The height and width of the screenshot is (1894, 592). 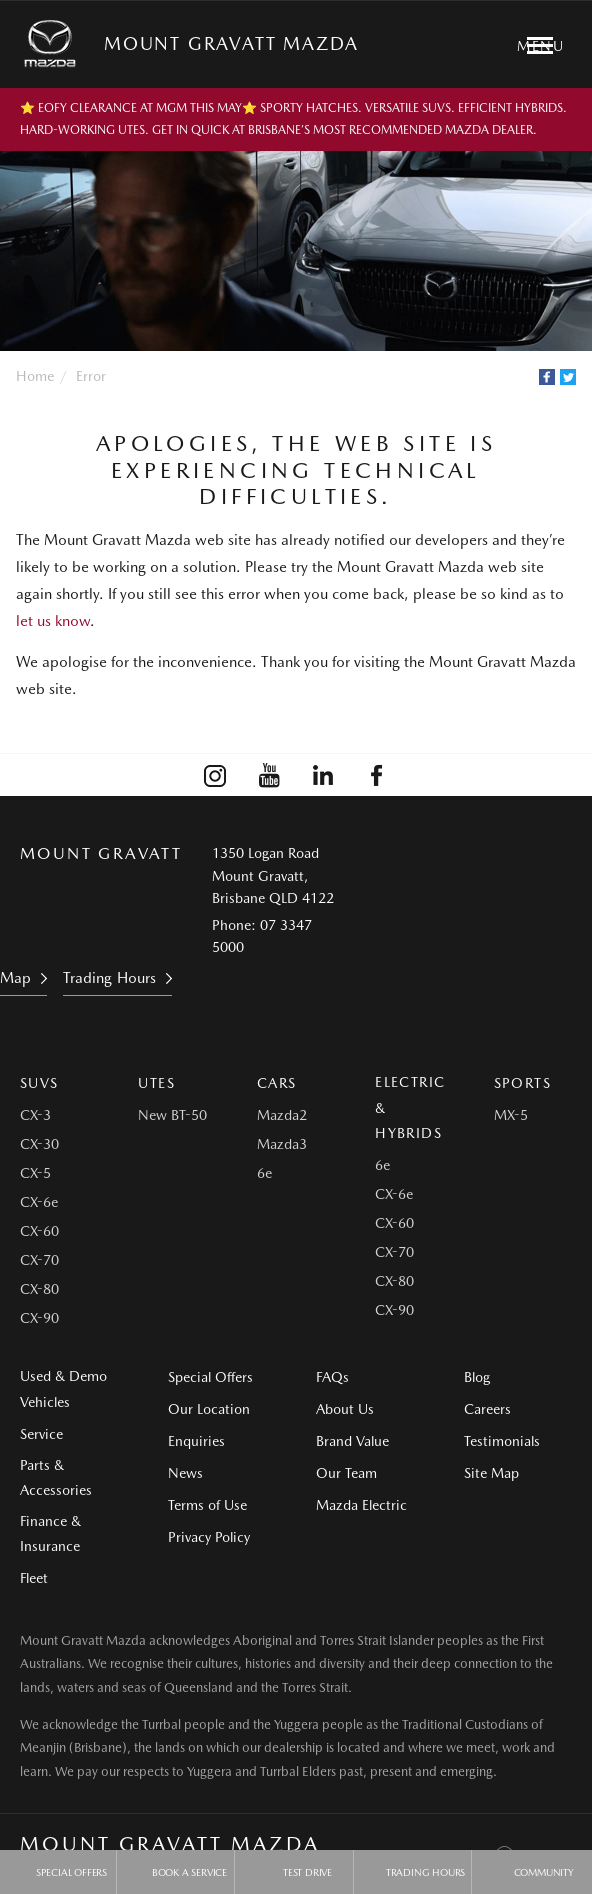 I want to click on Brand Value, so click(x=352, y=1441).